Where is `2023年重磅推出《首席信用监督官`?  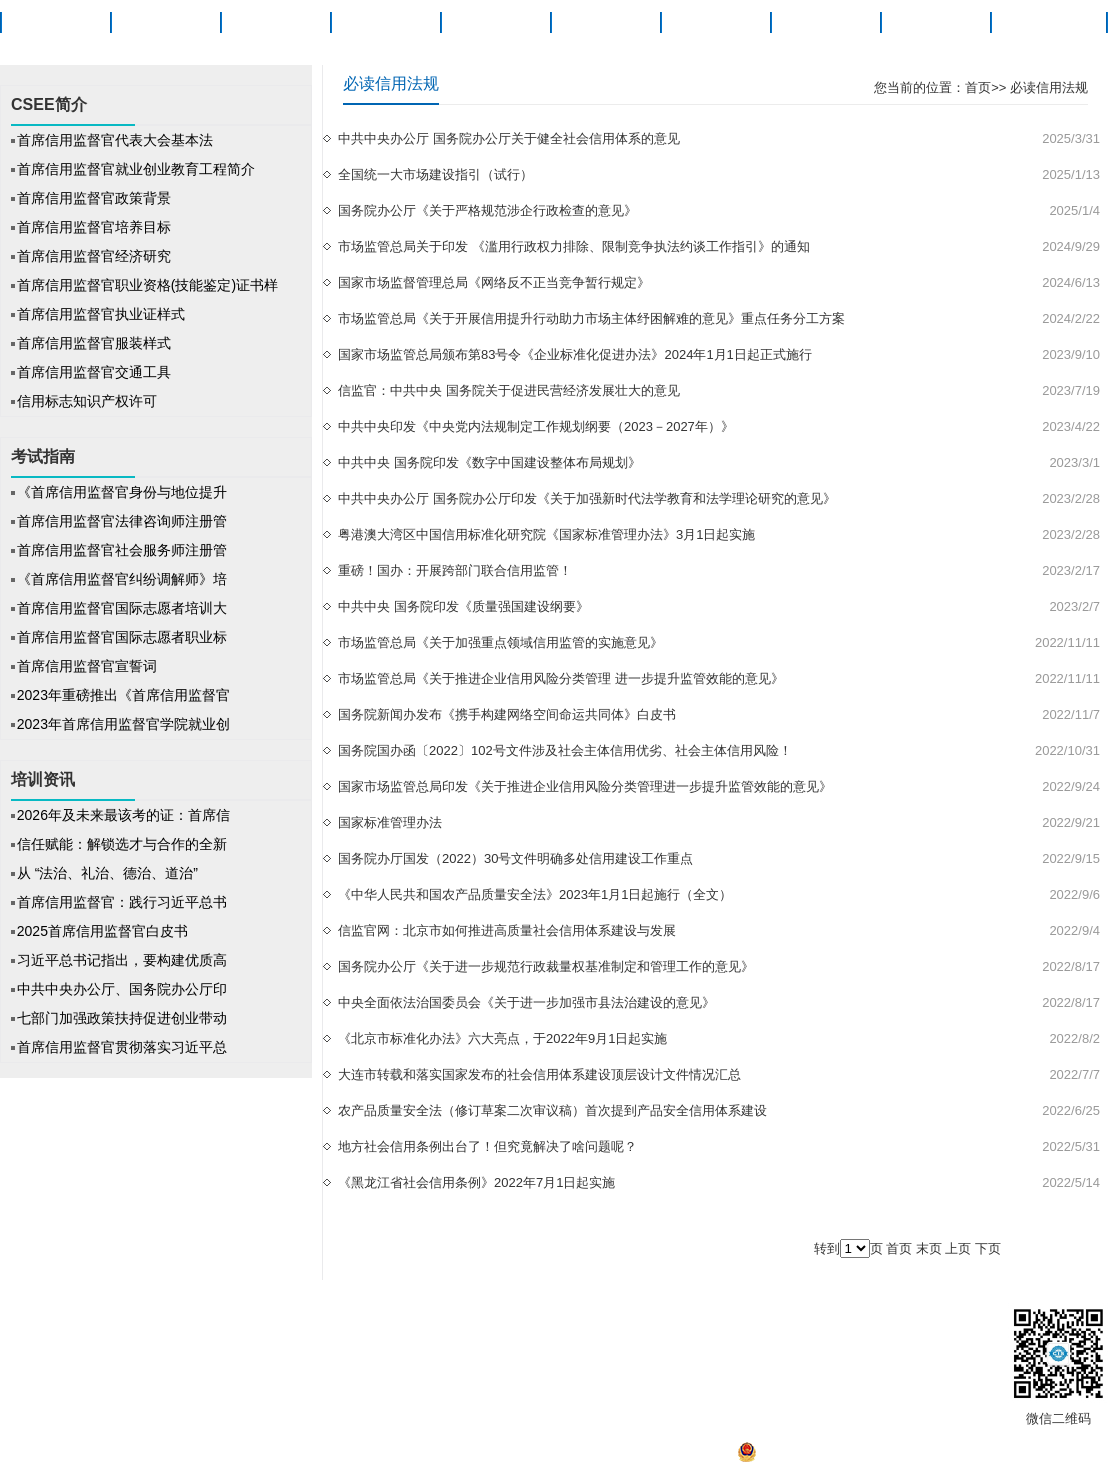
2023年重磅推出《首席信用监督官 is located at coordinates (123, 695).